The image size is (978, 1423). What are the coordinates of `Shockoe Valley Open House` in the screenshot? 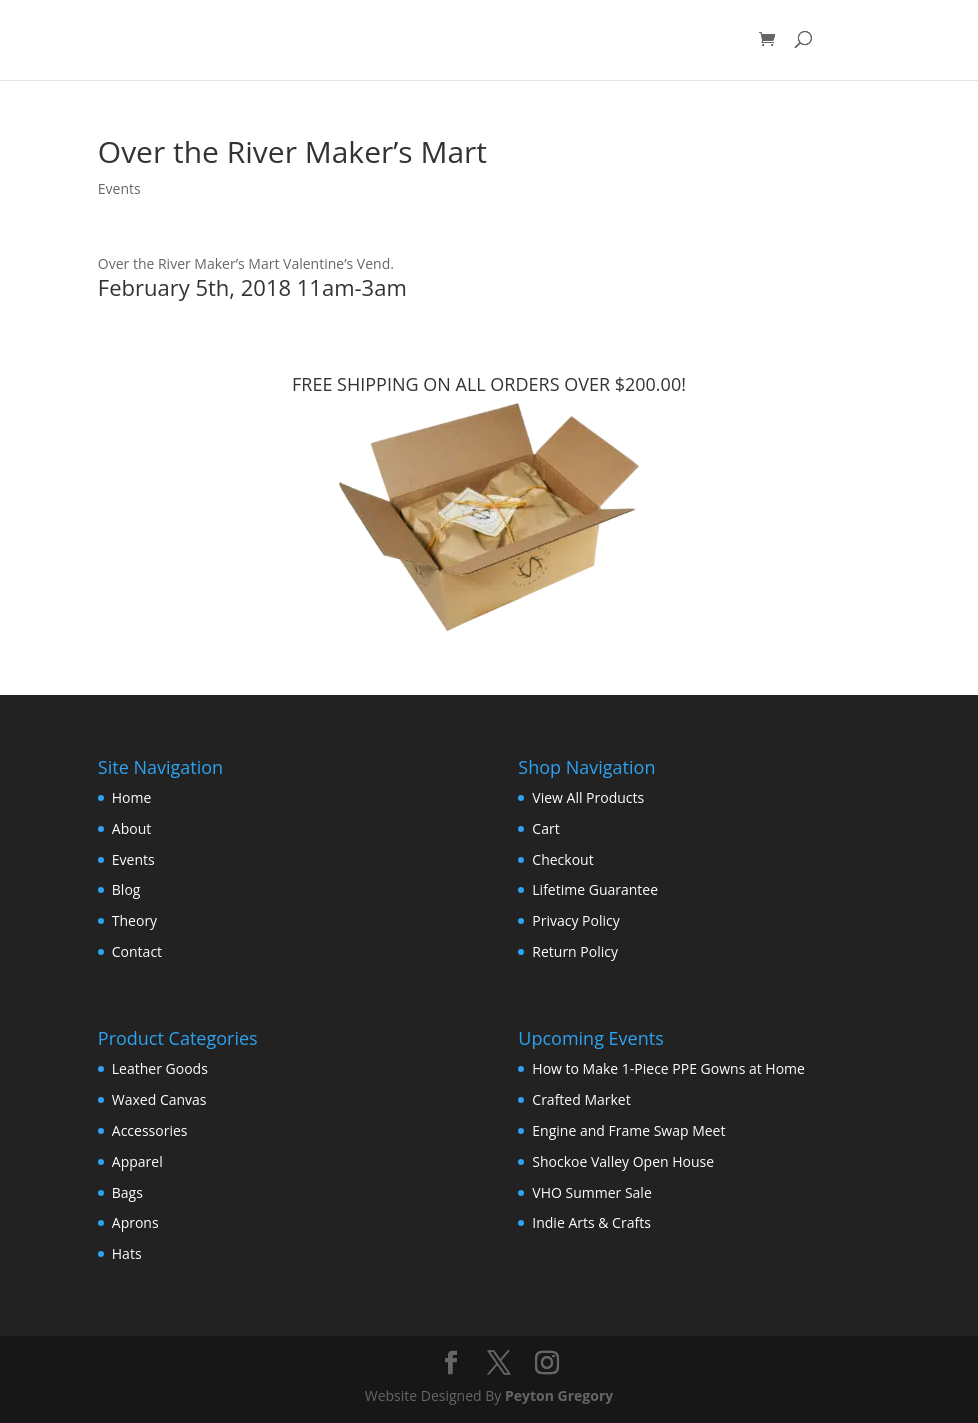 It's located at (623, 1161).